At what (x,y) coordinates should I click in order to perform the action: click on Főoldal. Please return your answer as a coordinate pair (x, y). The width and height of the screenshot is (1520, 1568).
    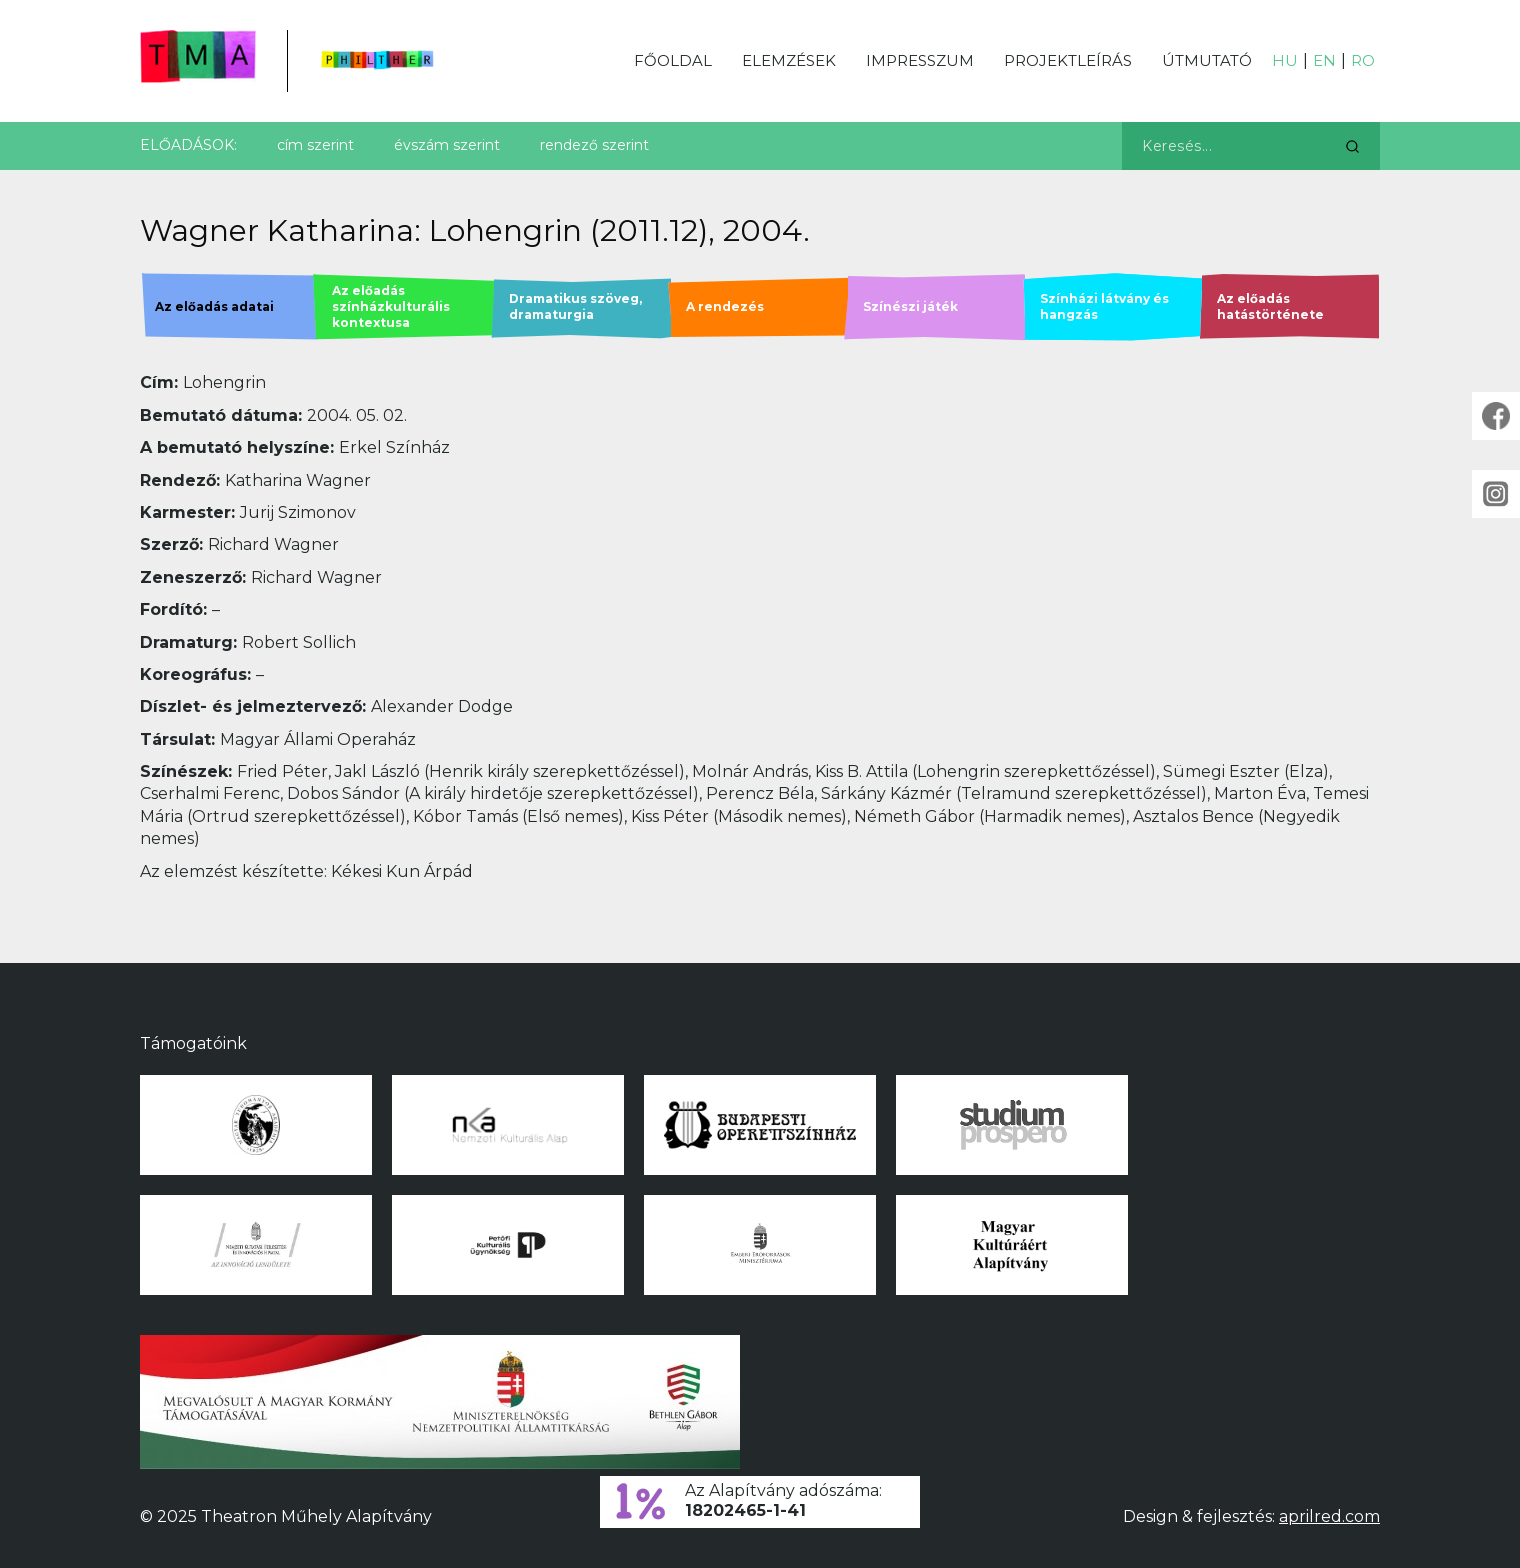
    Looking at the image, I should click on (673, 60).